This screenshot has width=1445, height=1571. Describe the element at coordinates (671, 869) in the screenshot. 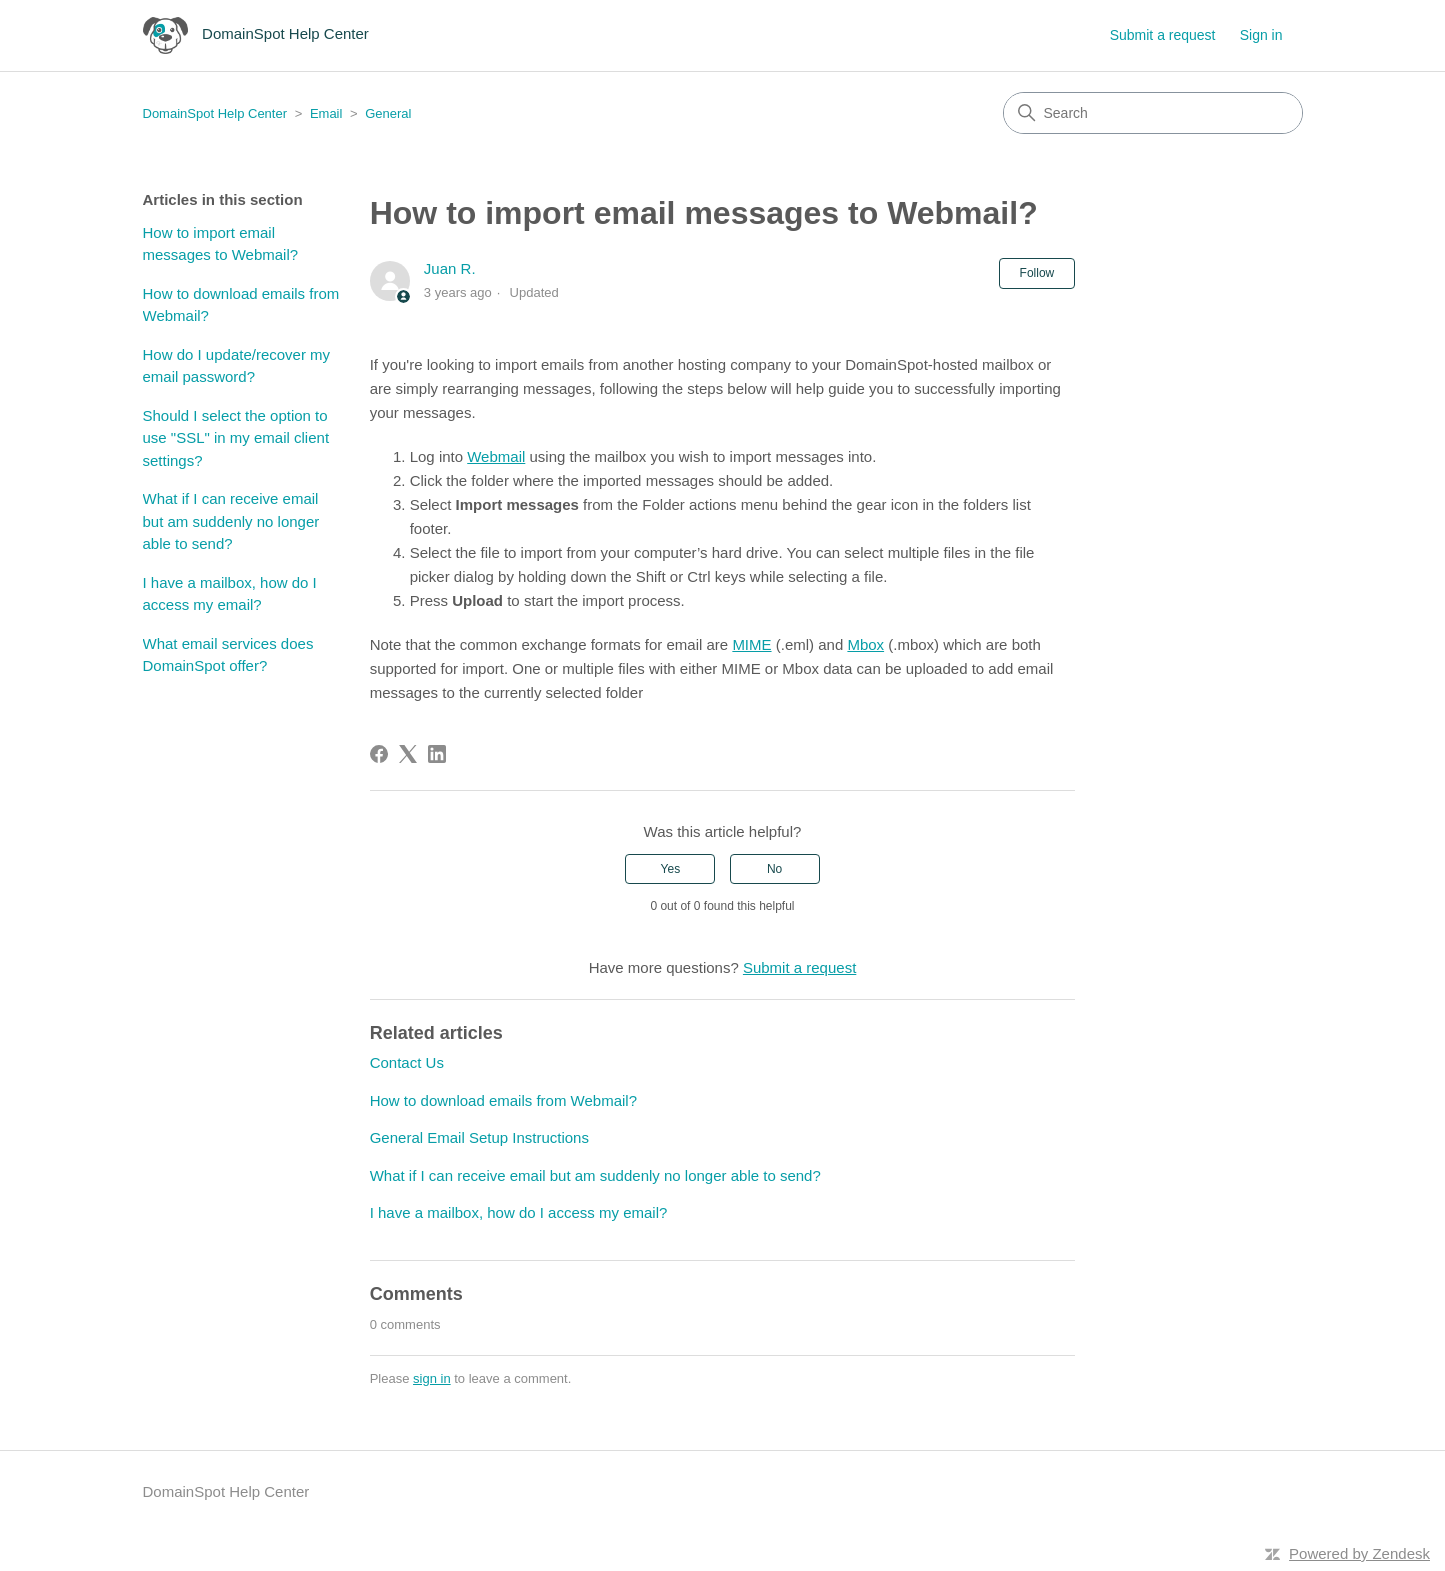

I see `Yes [This article was helpful]` at that location.